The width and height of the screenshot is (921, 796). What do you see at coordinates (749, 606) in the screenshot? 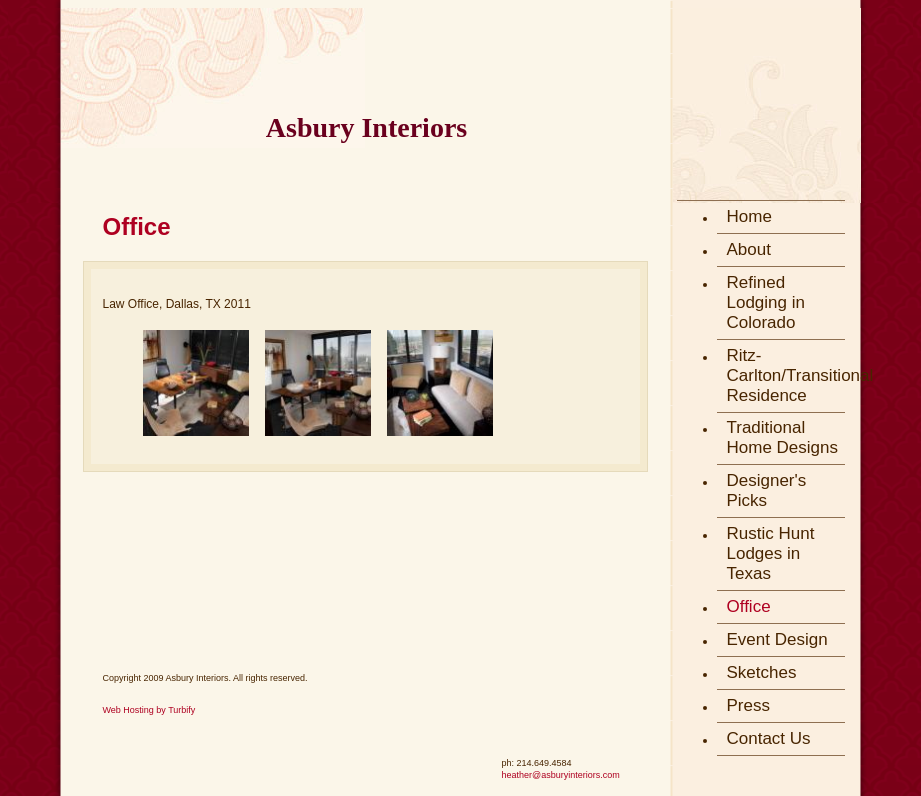
I see `Office` at bounding box center [749, 606].